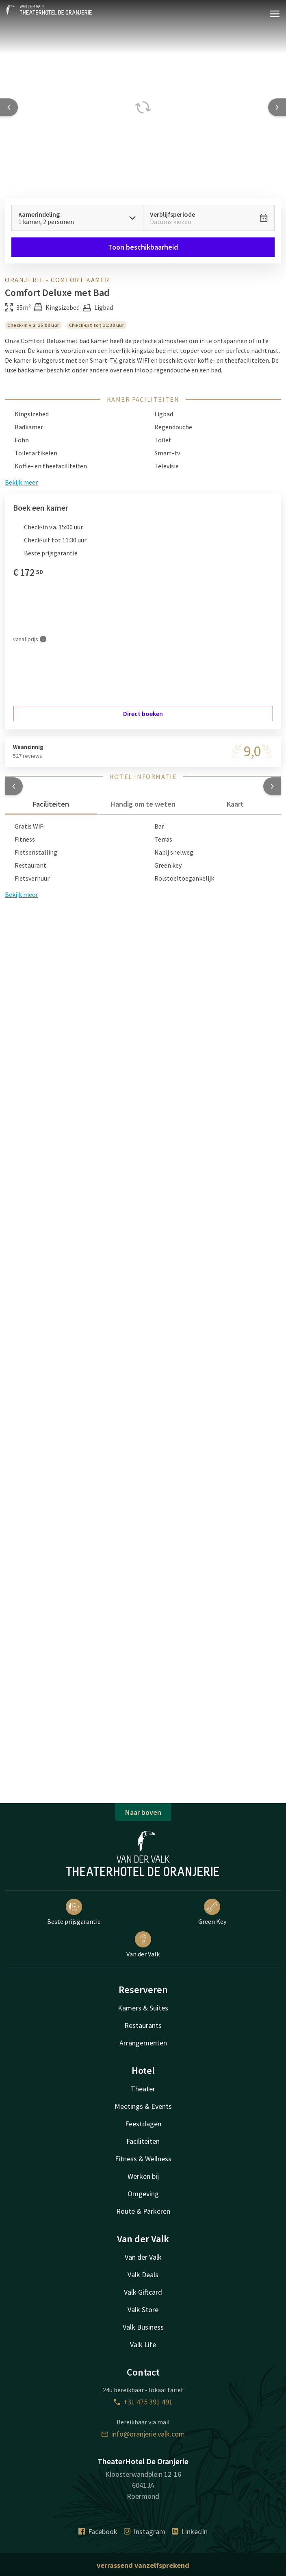 This screenshot has width=286, height=2576. Describe the element at coordinates (143, 247) in the screenshot. I see `Toon beschikbaarheid` at that location.